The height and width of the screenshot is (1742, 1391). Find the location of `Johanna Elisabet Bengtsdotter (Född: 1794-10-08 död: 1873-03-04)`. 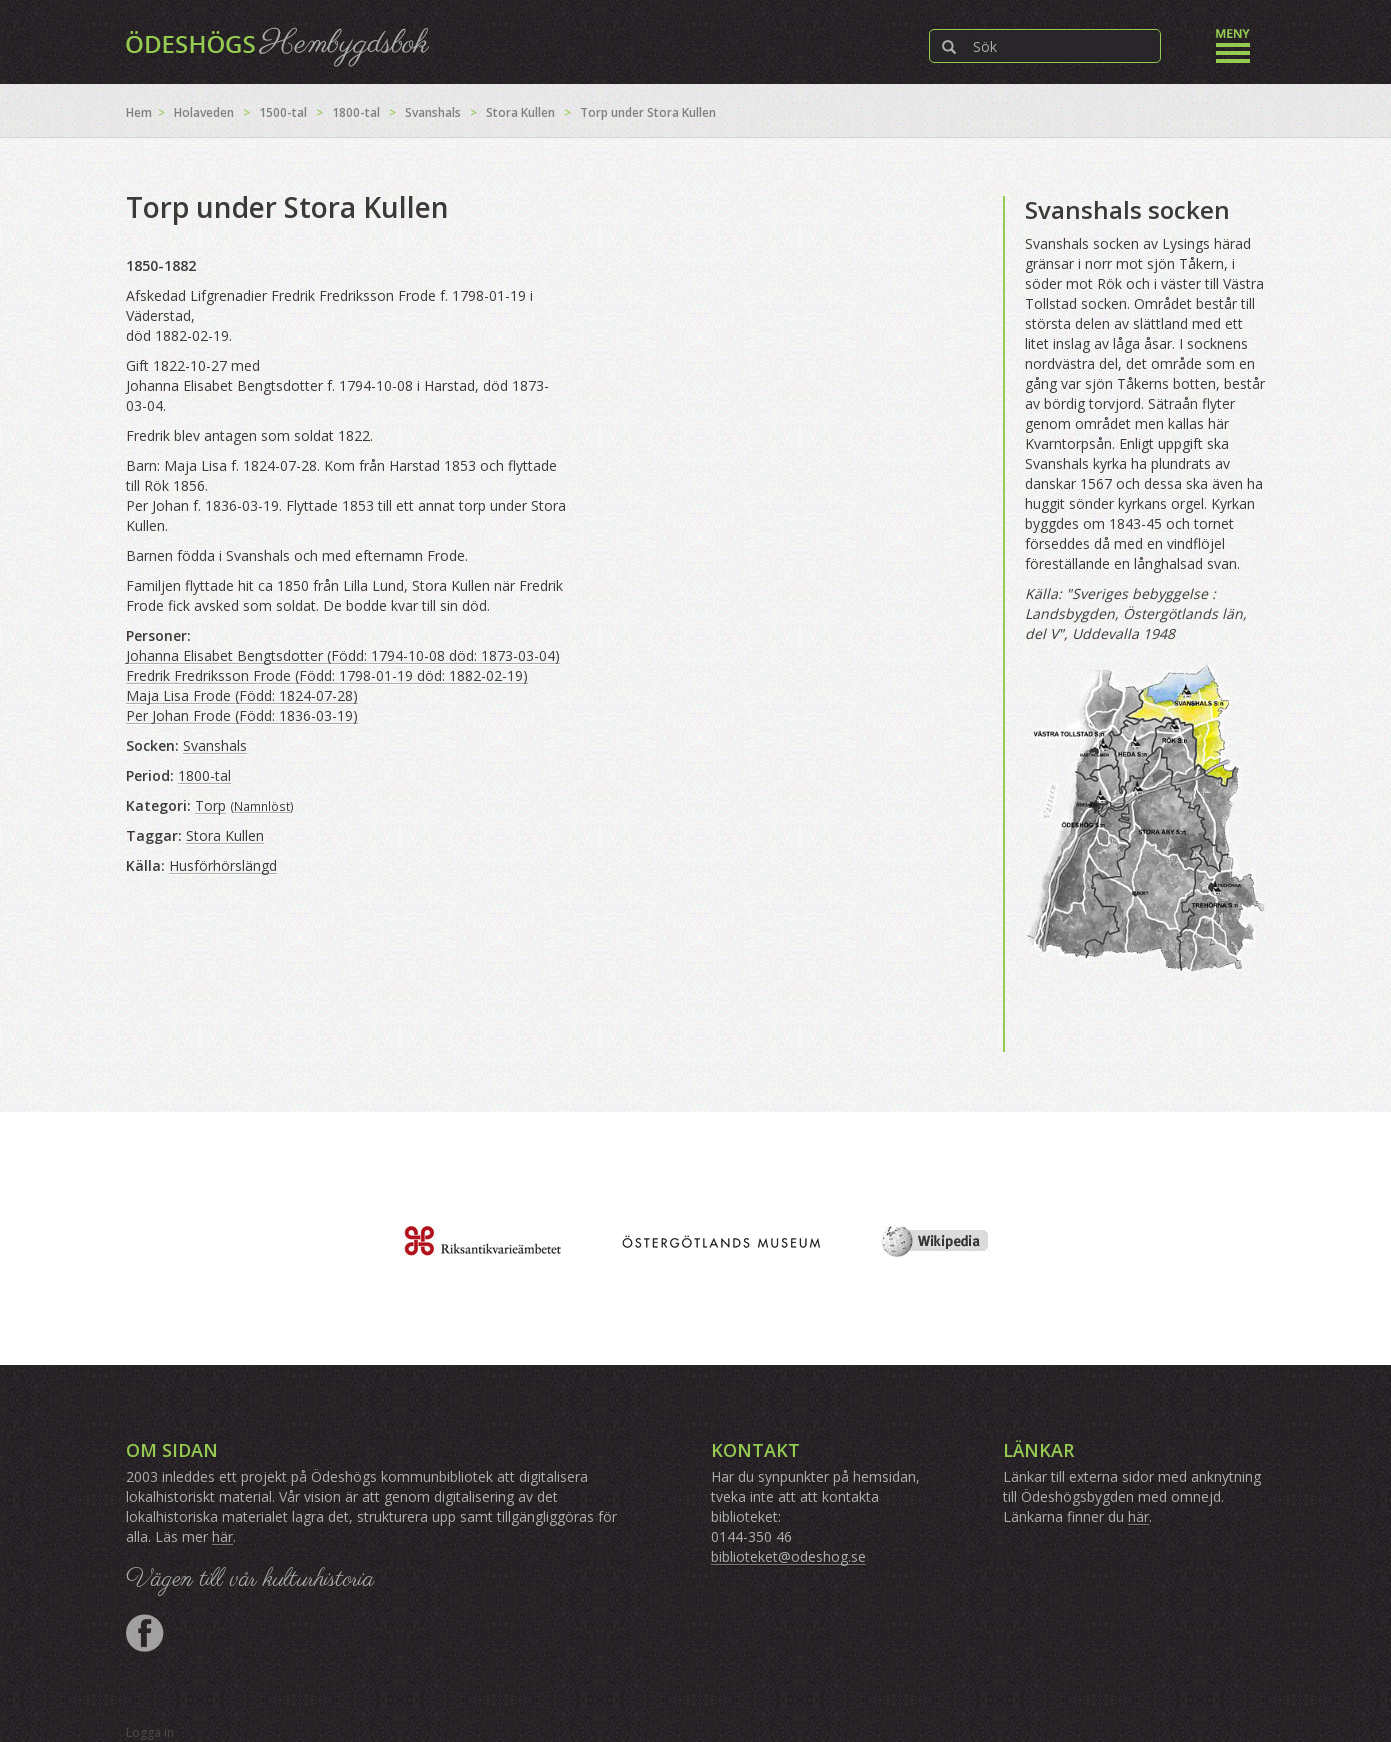

Johanna Elisabet Bengtsdotter (Född: 1794-10-08 död: 1873-03-04) is located at coordinates (343, 655).